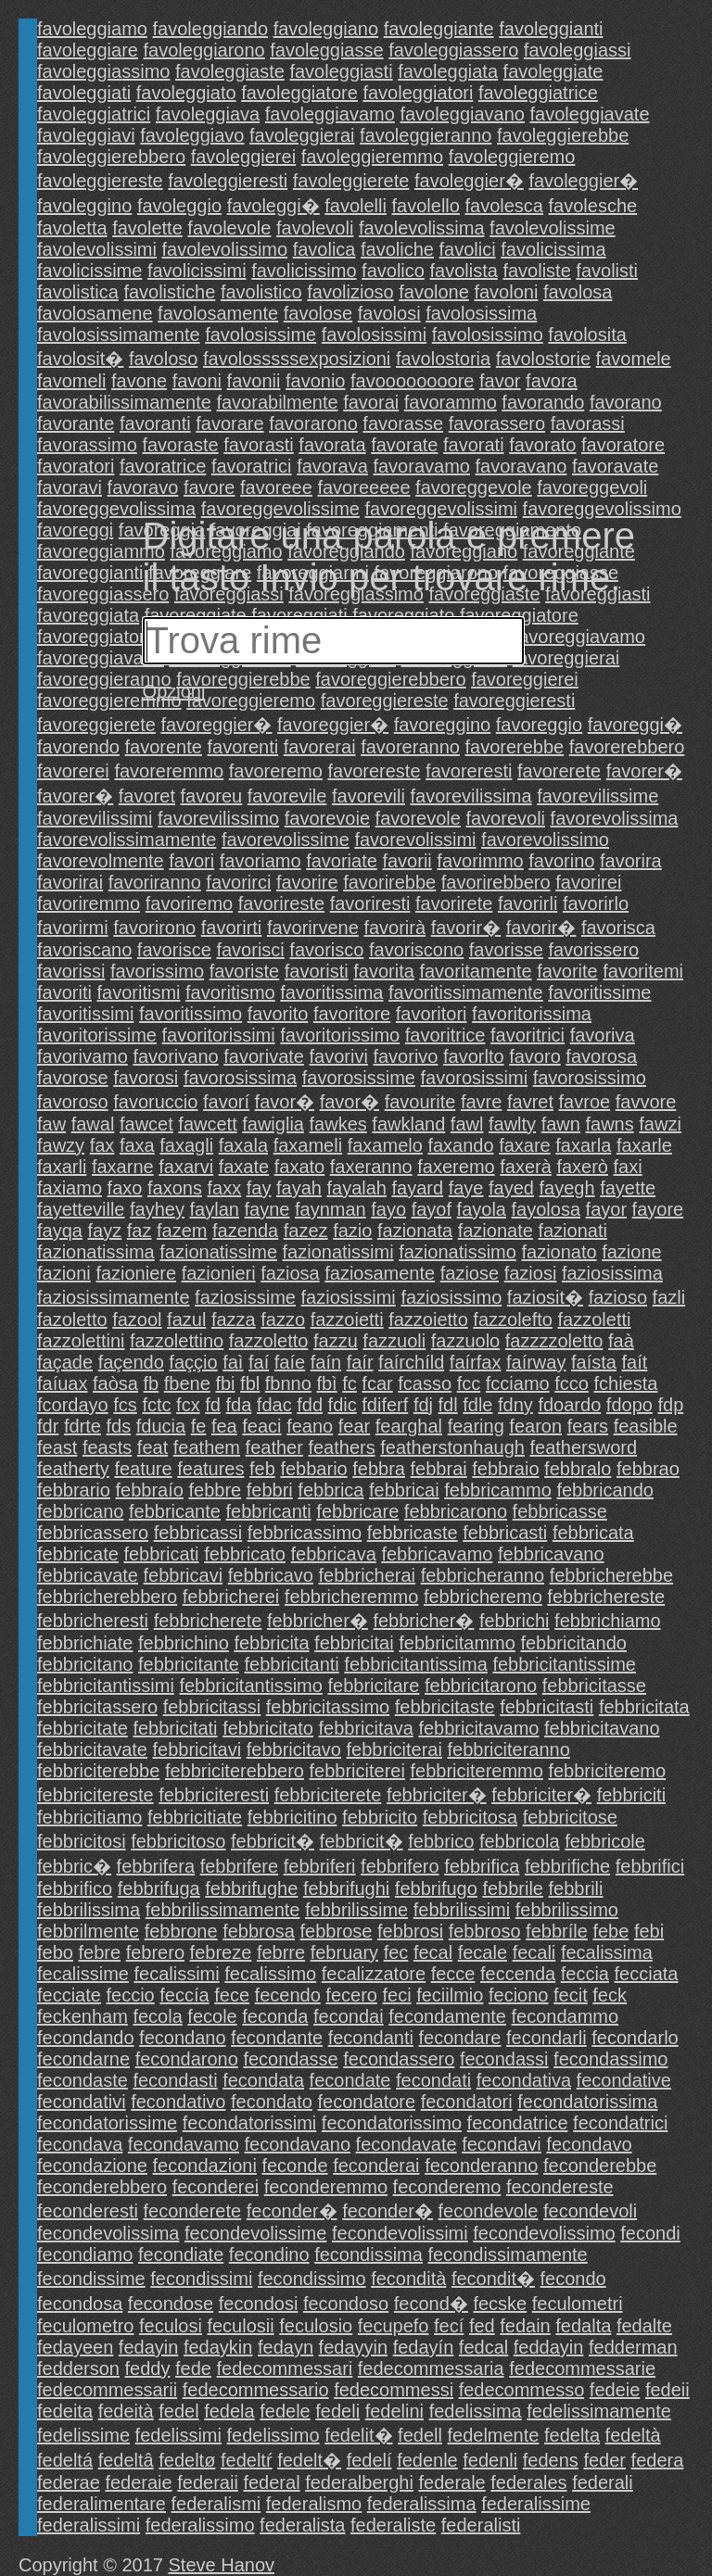 This screenshot has height=2576, width=712. Describe the element at coordinates (72, 1077) in the screenshot. I see `favorose` at that location.